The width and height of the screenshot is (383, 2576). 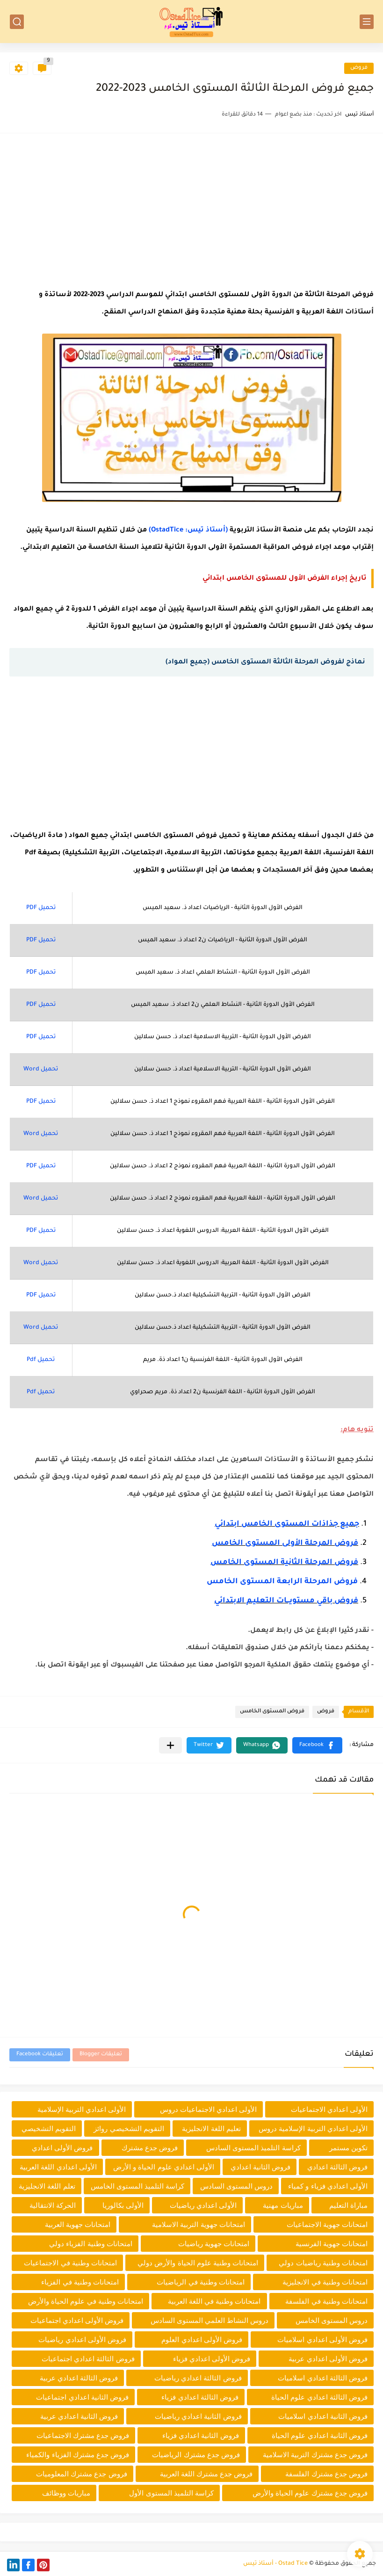 What do you see at coordinates (85, 2301) in the screenshot?
I see `امتحانات وطنية في علوم الحياة والأرض` at bounding box center [85, 2301].